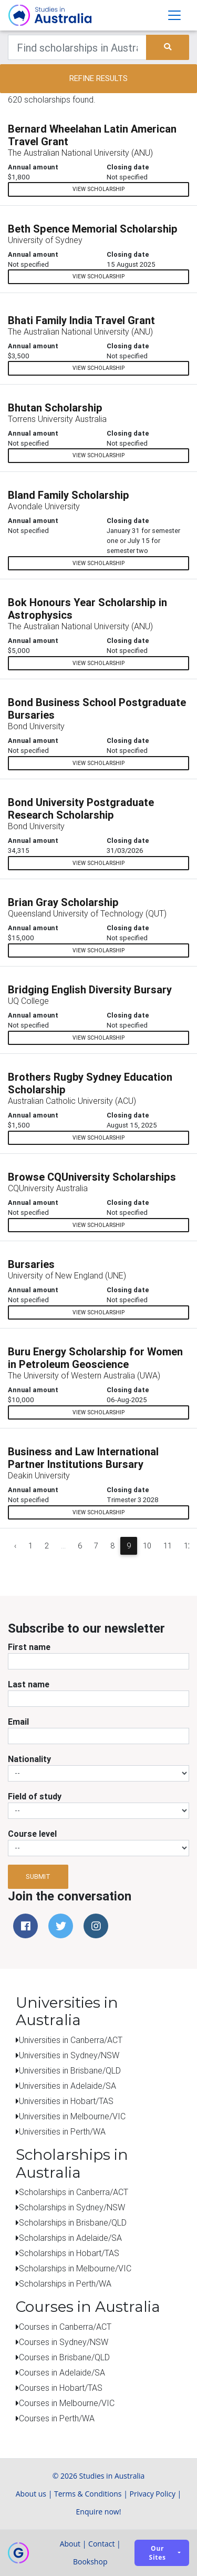 The width and height of the screenshot is (197, 2576). What do you see at coordinates (69, 2055) in the screenshot?
I see `Universities in Sydney/NSW` at bounding box center [69, 2055].